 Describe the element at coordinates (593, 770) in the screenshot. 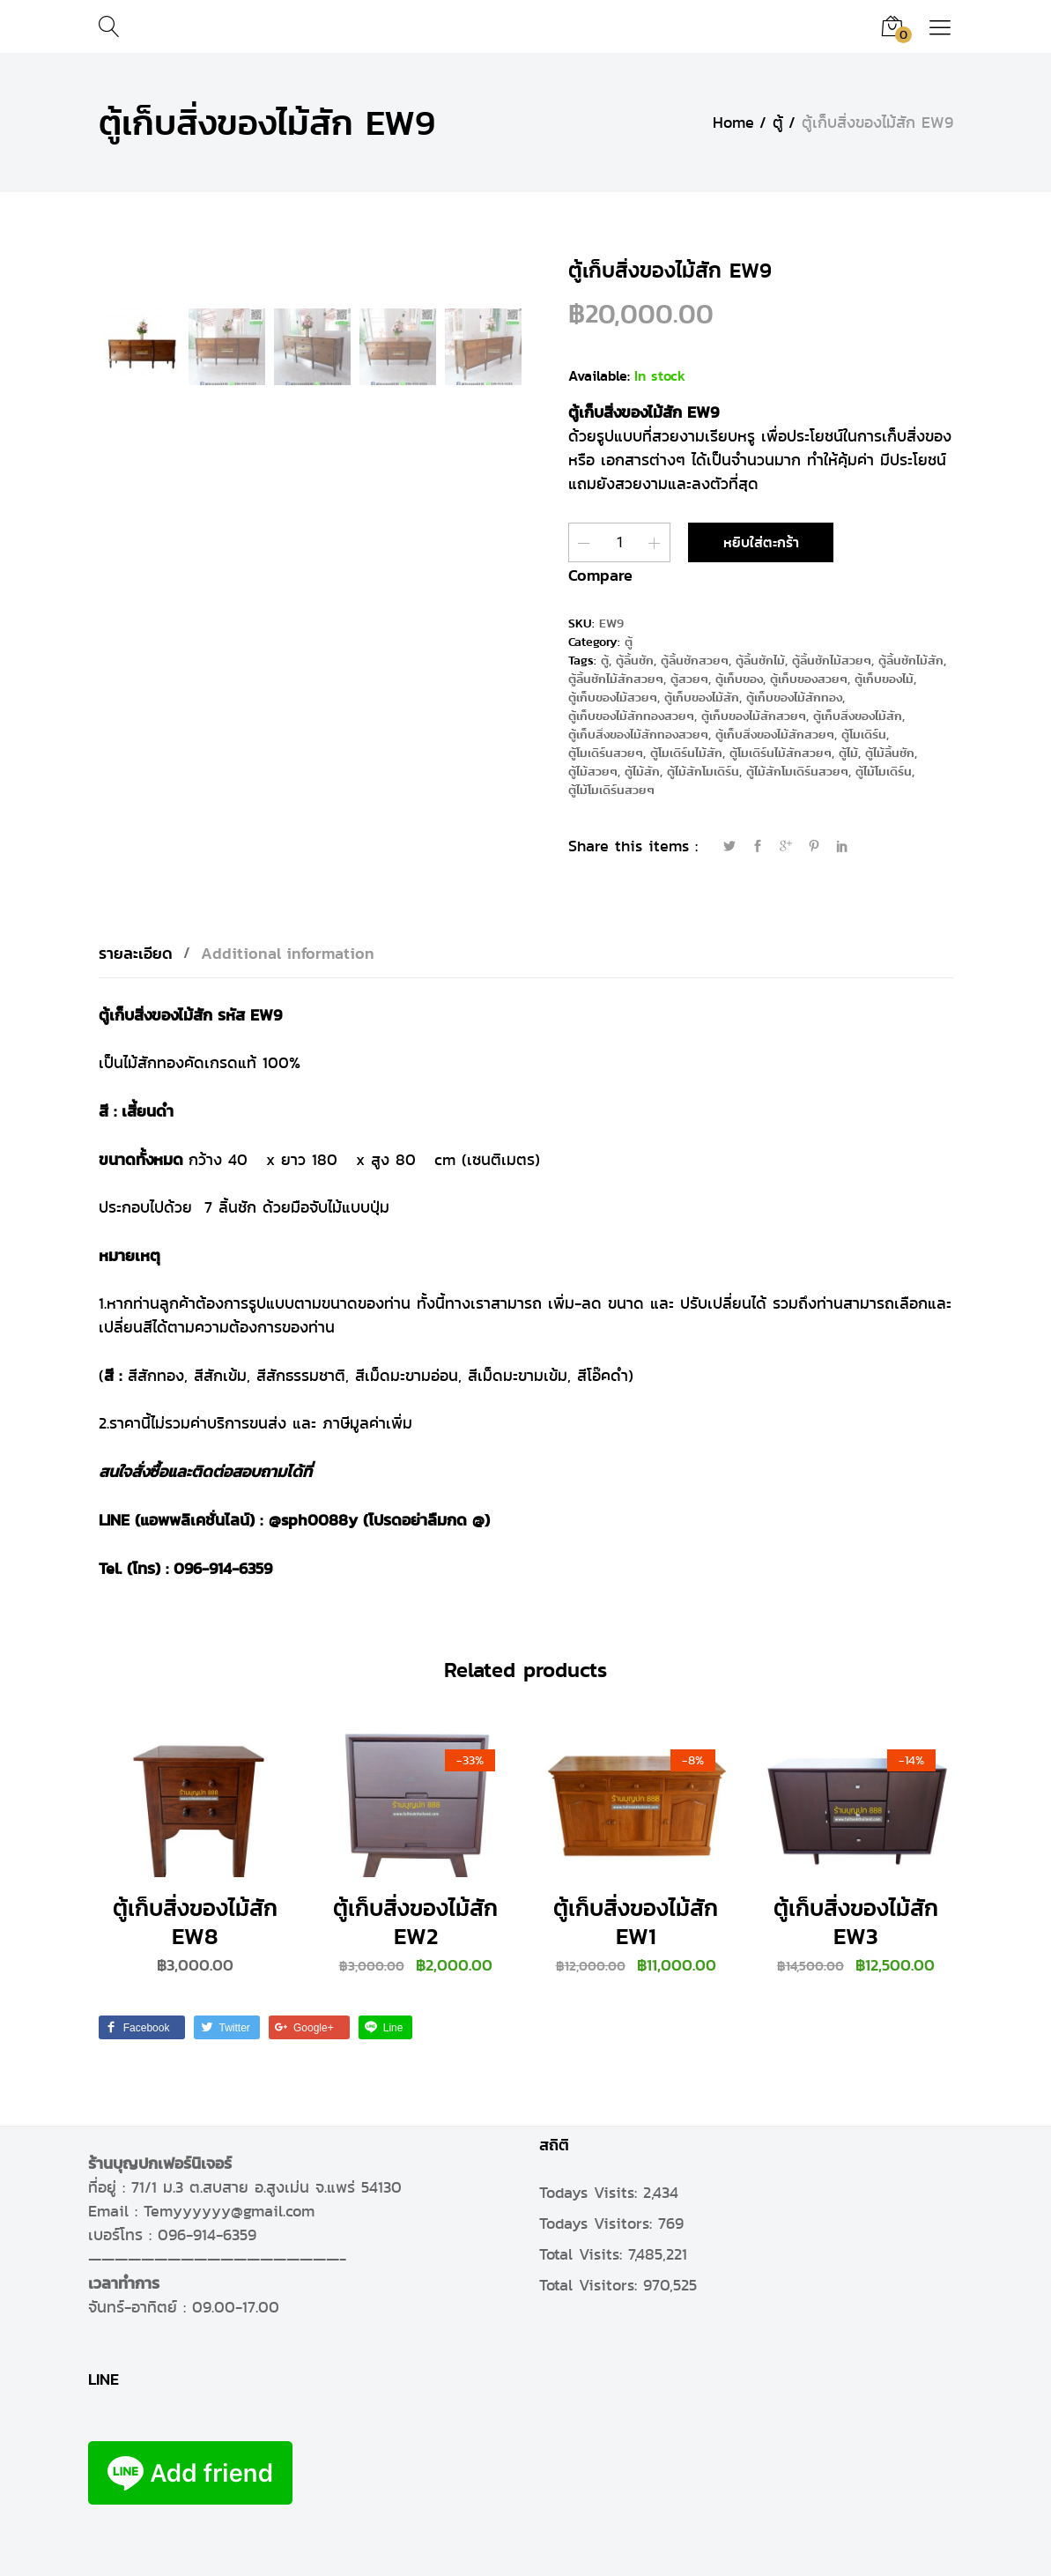

I see `ตู้ไม้สวยๆ` at that location.